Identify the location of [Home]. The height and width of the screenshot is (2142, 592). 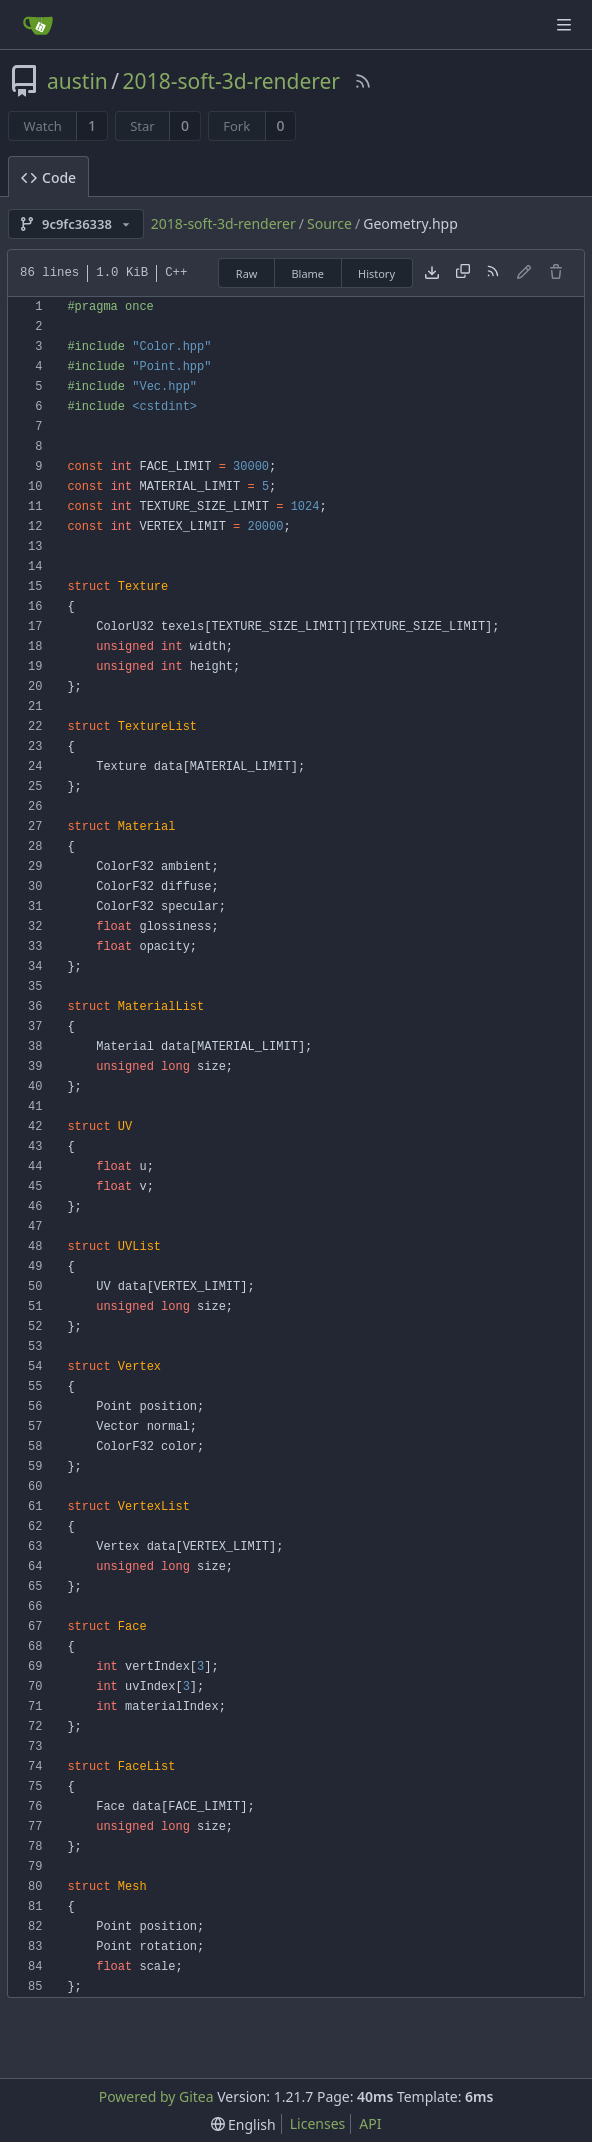
(38, 25).